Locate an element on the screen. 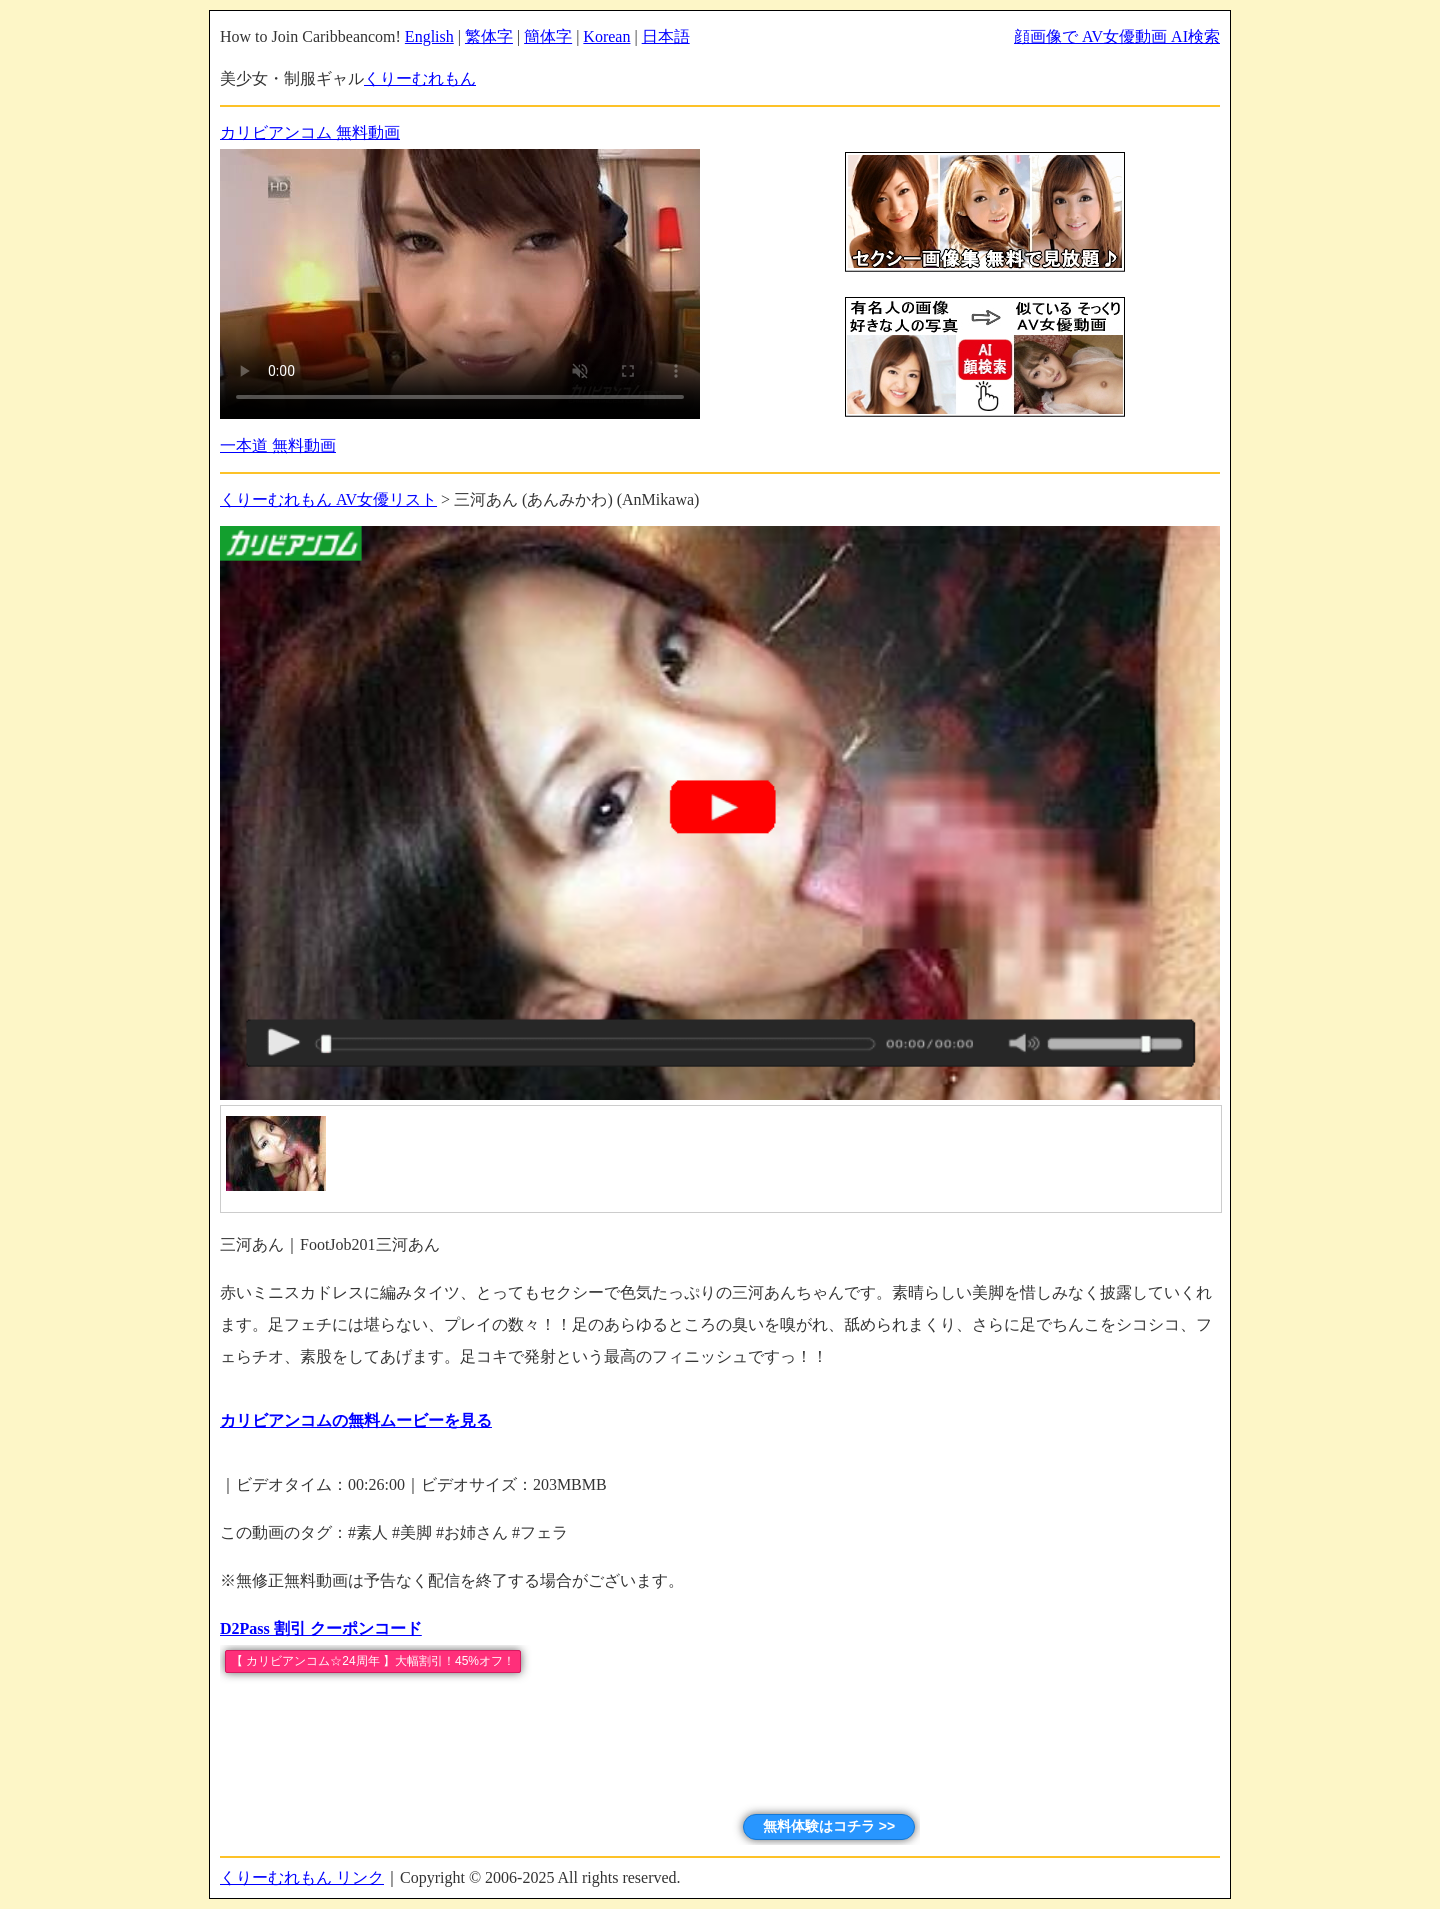  顔画像で AV女優動画 AI検索 is located at coordinates (1117, 36).